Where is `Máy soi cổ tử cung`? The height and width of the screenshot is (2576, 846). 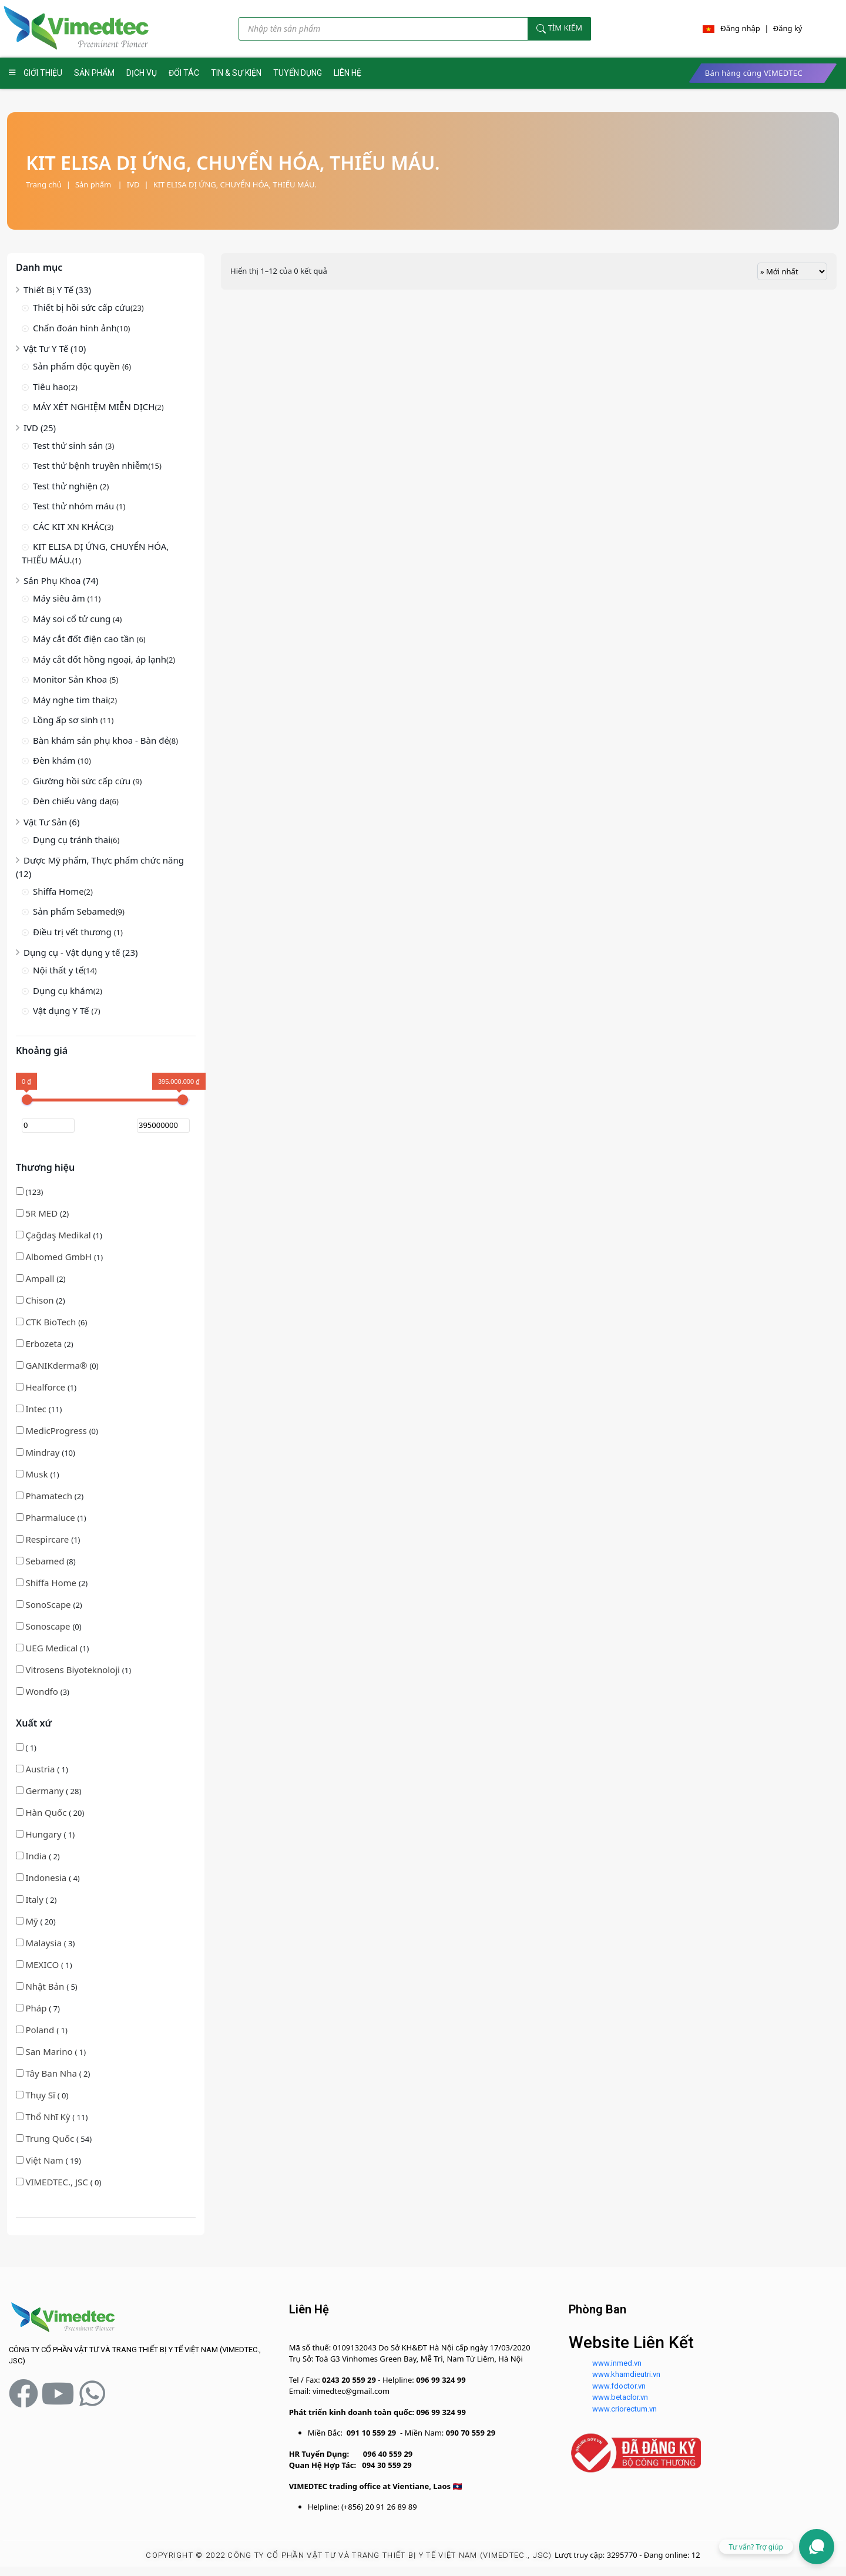
Máy soi cổ tử cung is located at coordinates (73, 618).